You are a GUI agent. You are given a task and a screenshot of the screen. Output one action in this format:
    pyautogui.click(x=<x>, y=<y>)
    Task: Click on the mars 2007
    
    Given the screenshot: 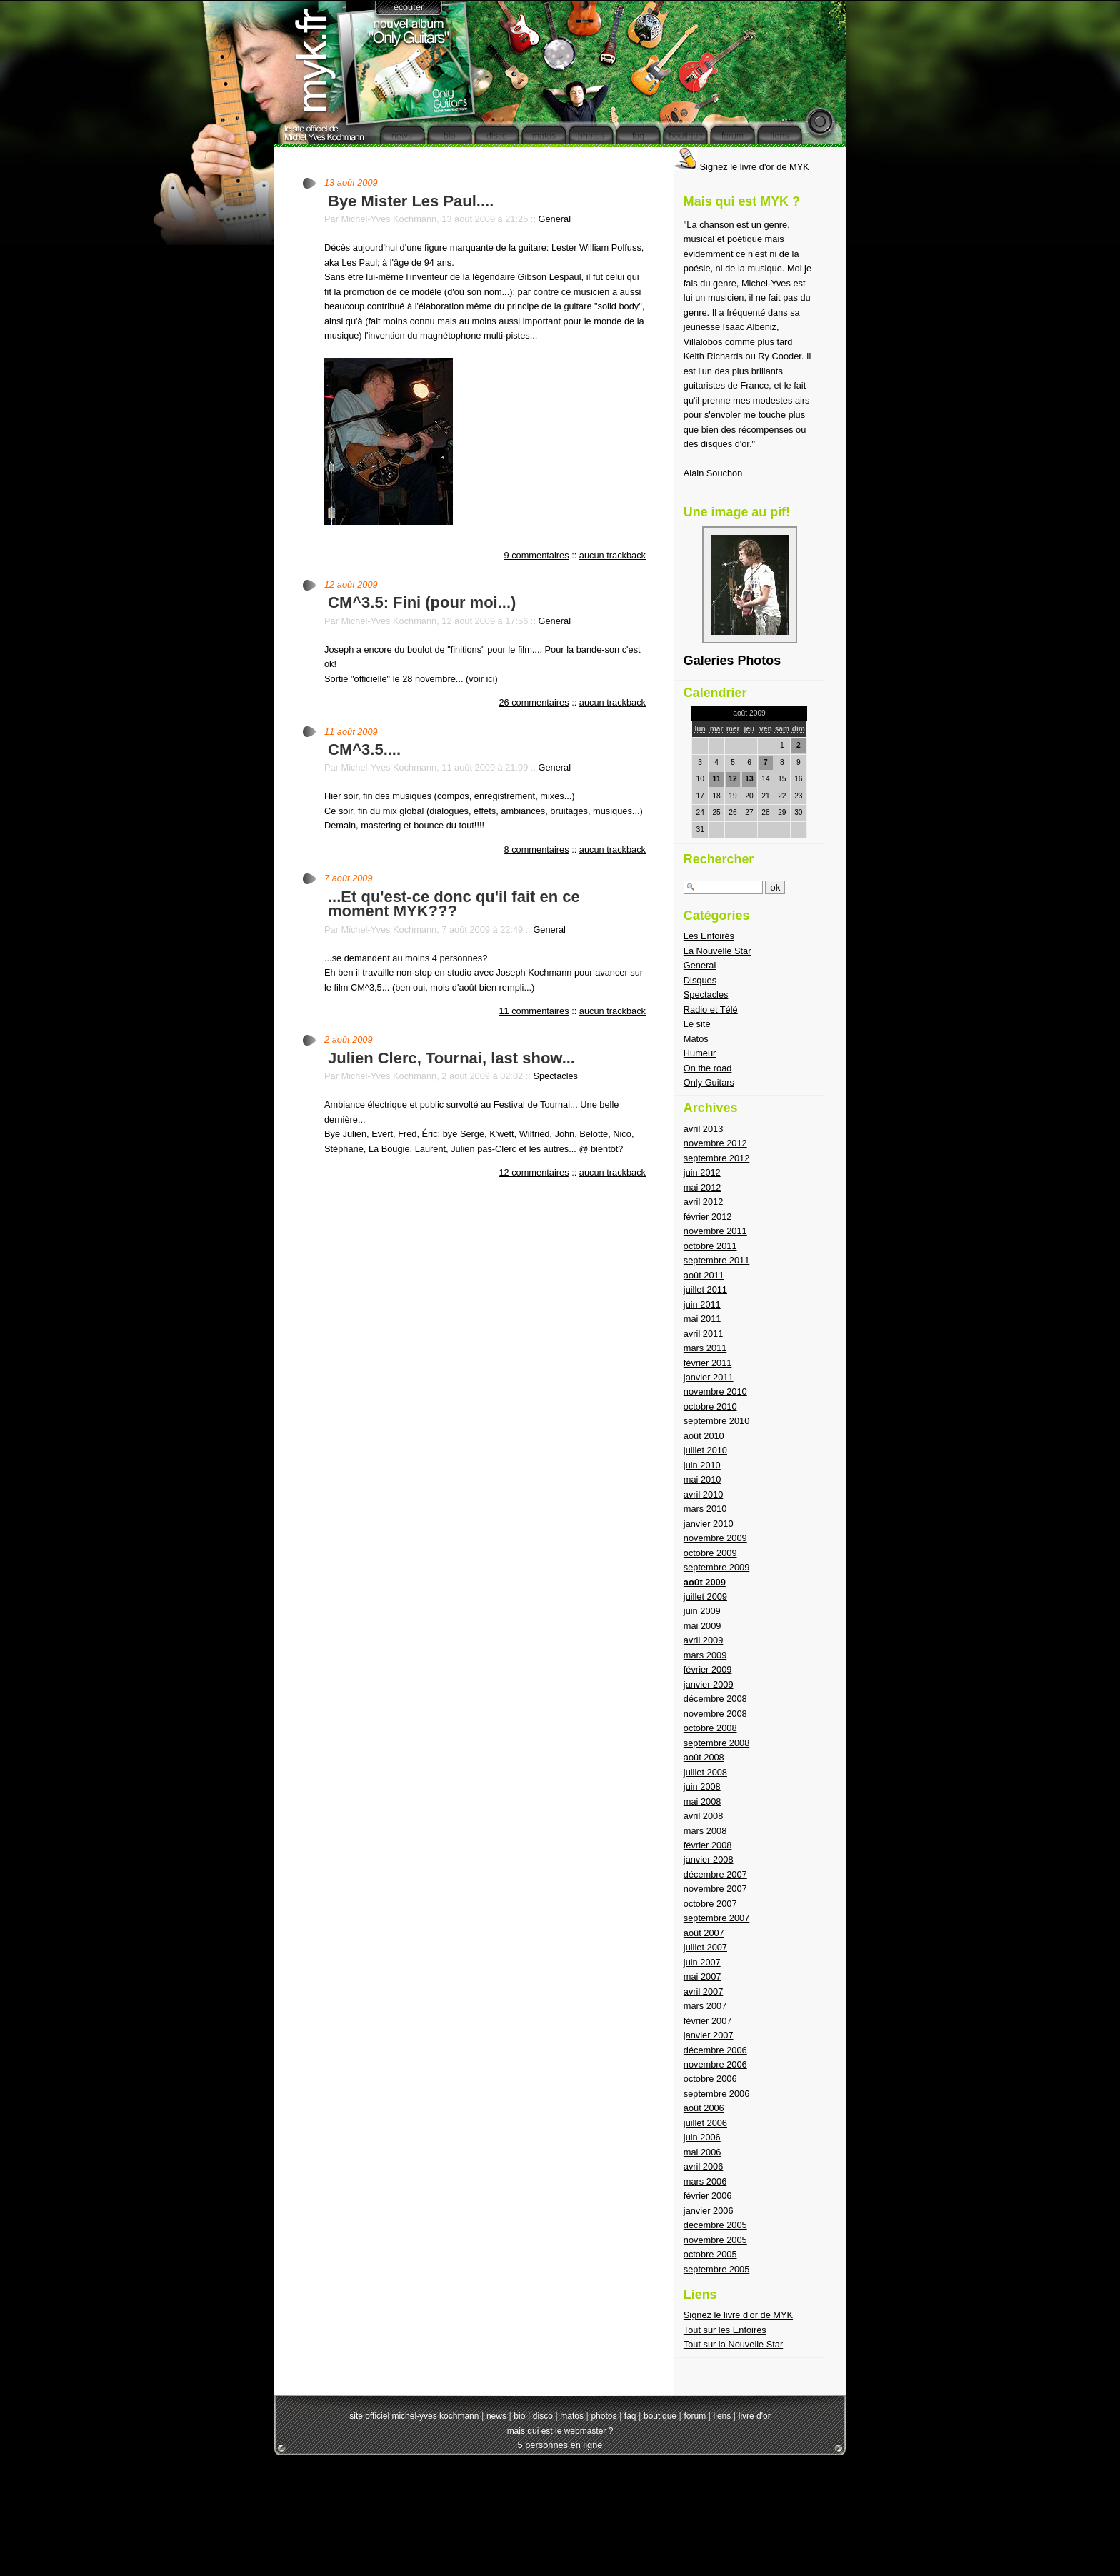 What is the action you would take?
    pyautogui.click(x=705, y=2005)
    